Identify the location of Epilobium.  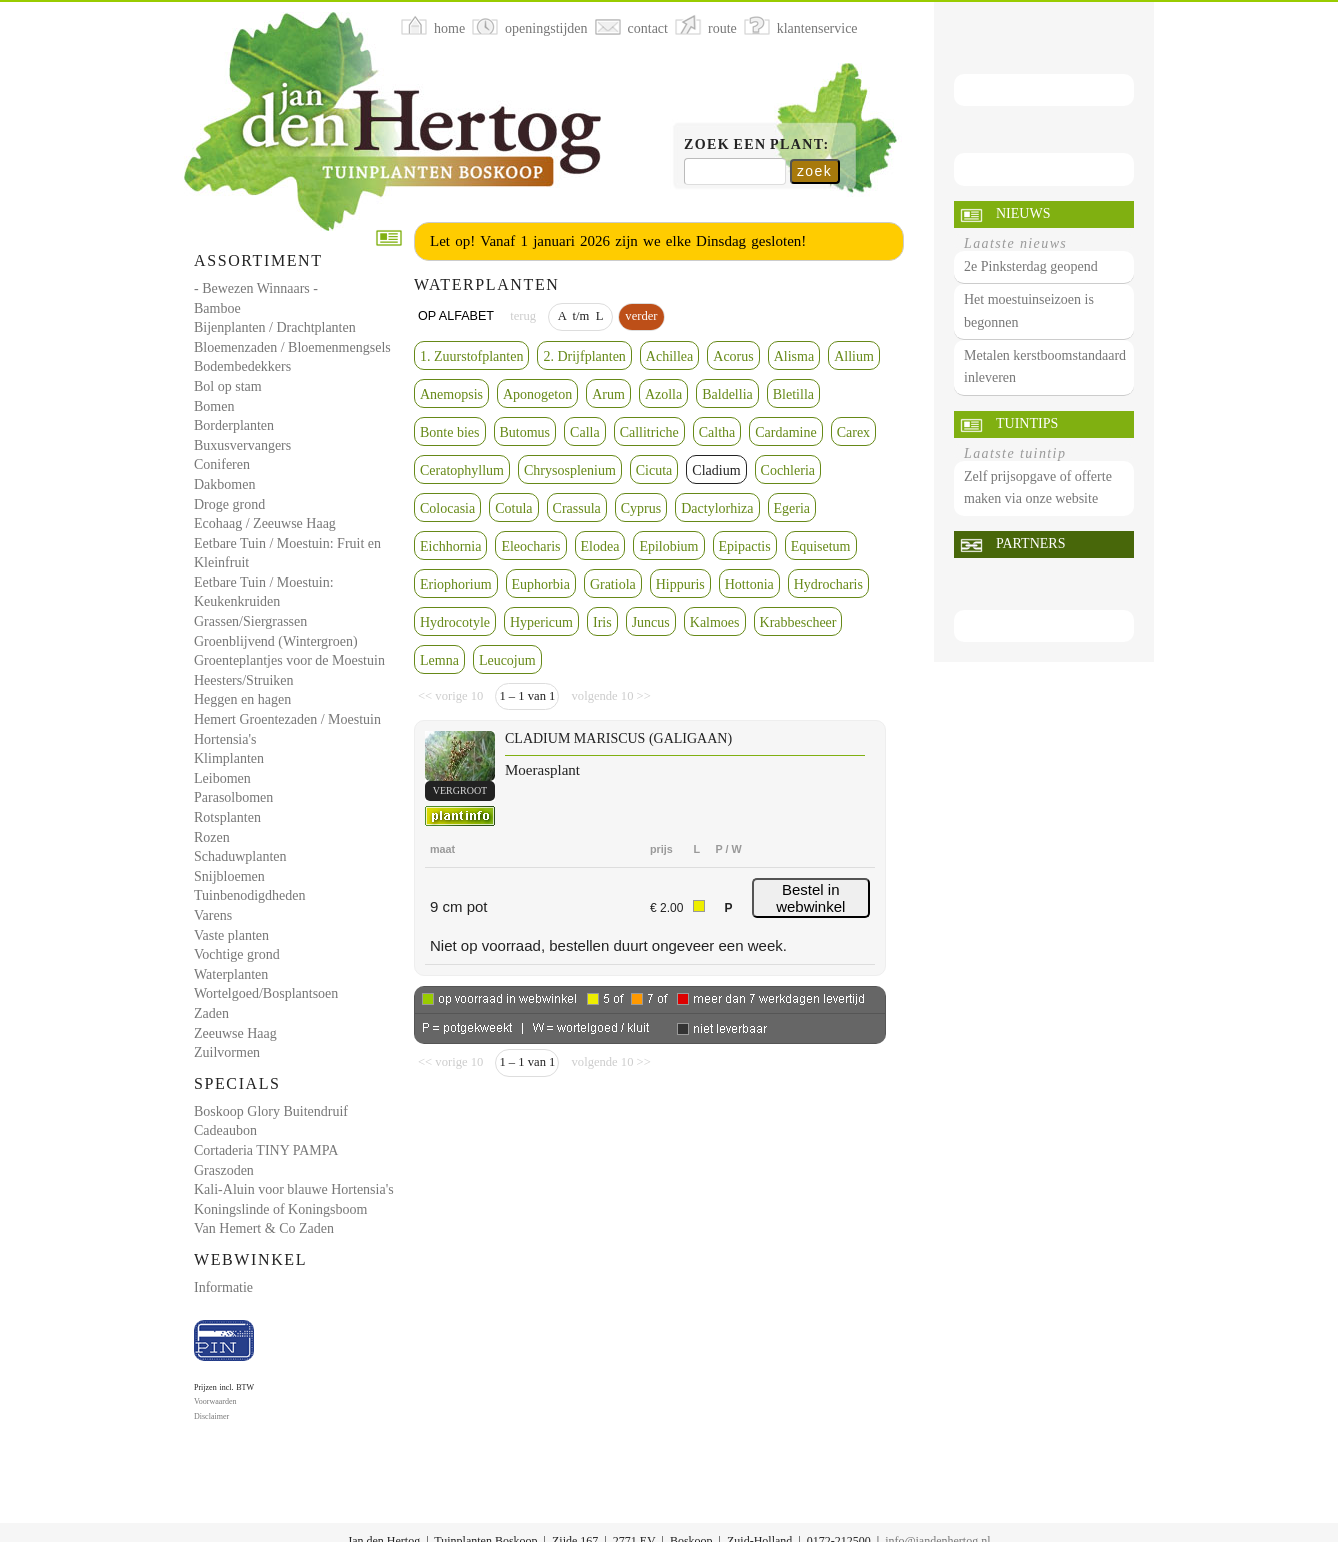
(668, 546).